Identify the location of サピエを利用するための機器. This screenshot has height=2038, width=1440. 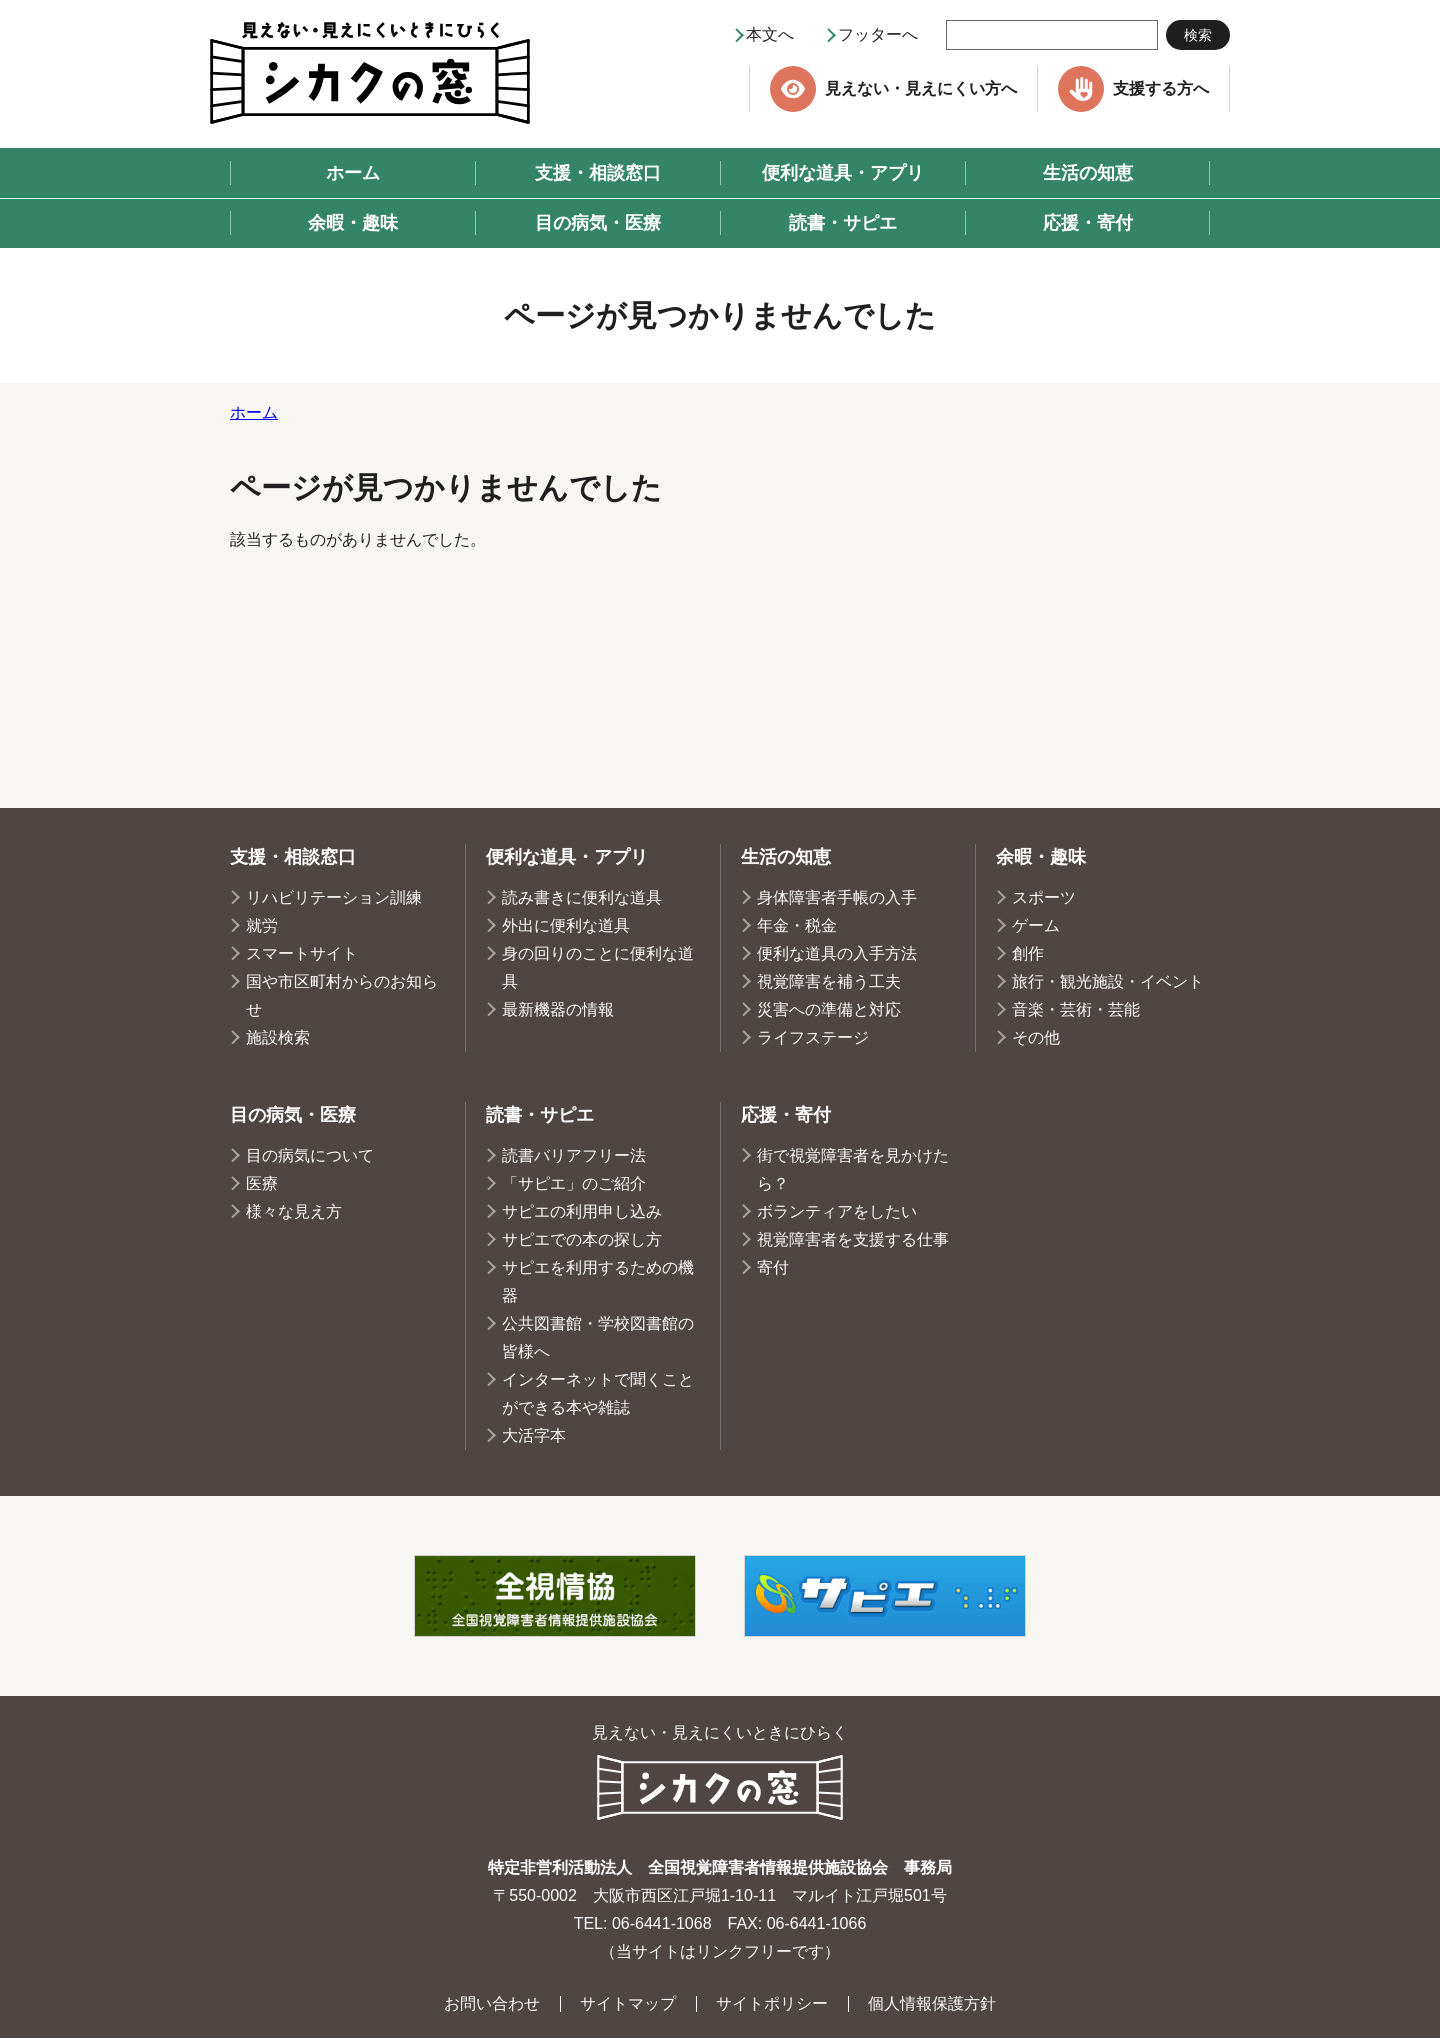
(598, 1281).